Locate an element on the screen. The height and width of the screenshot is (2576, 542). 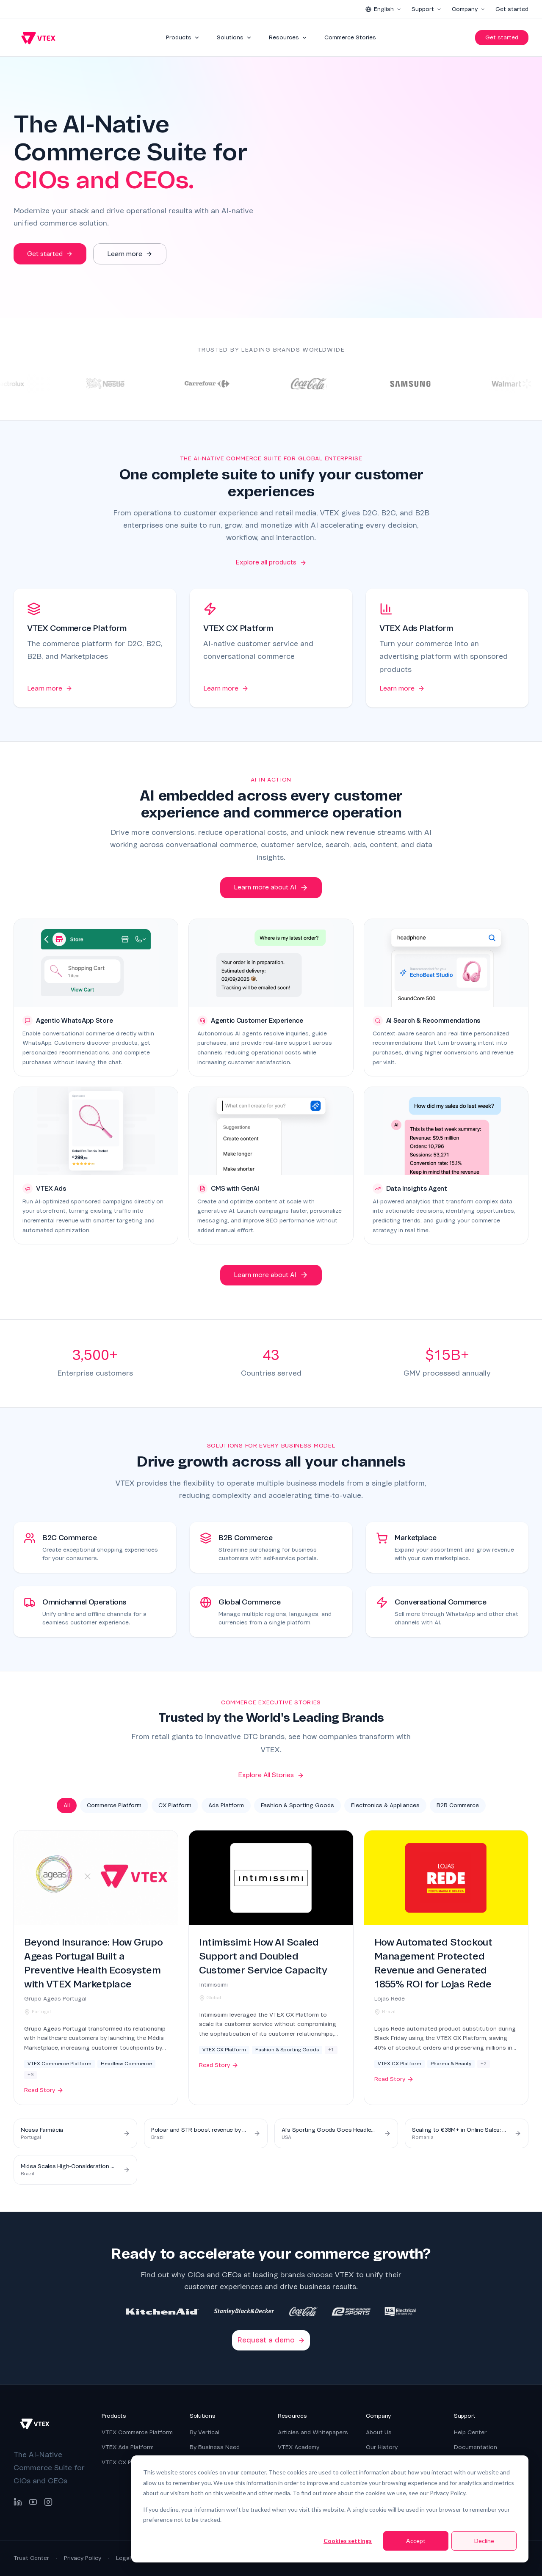
Decline is located at coordinates (484, 2540).